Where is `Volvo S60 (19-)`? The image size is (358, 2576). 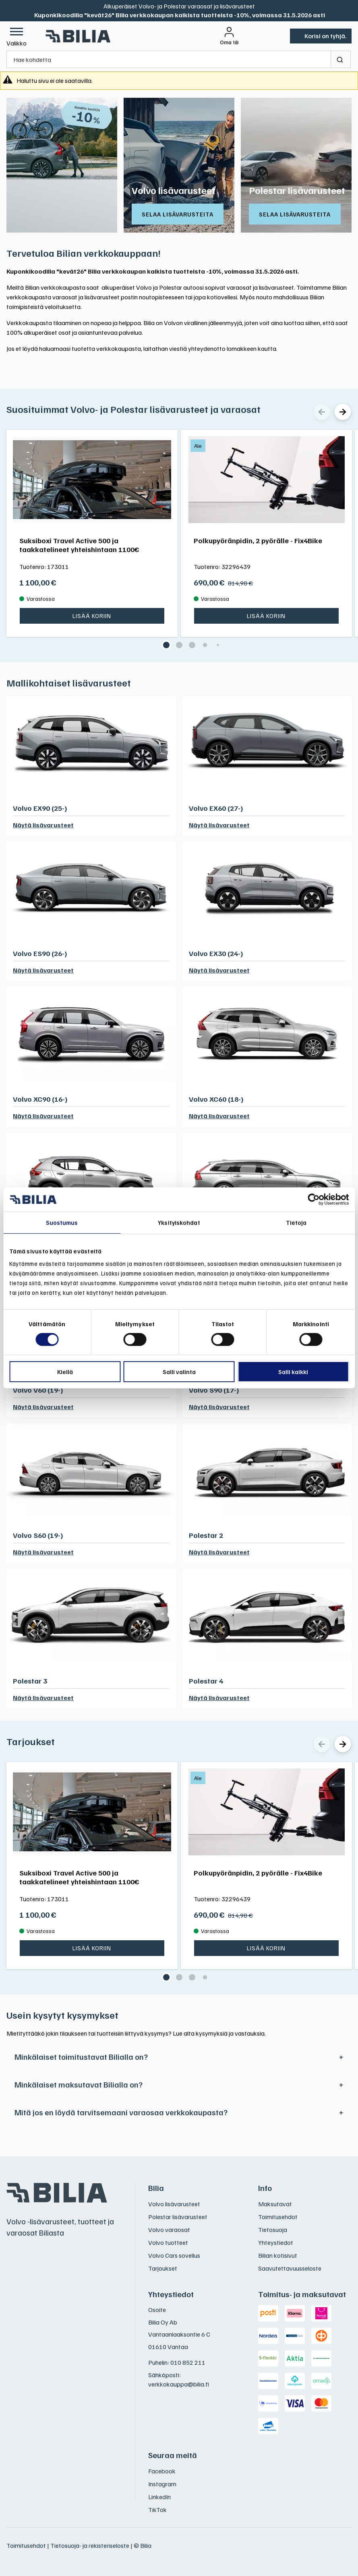
Volvo S60 (19-) is located at coordinates (38, 1535).